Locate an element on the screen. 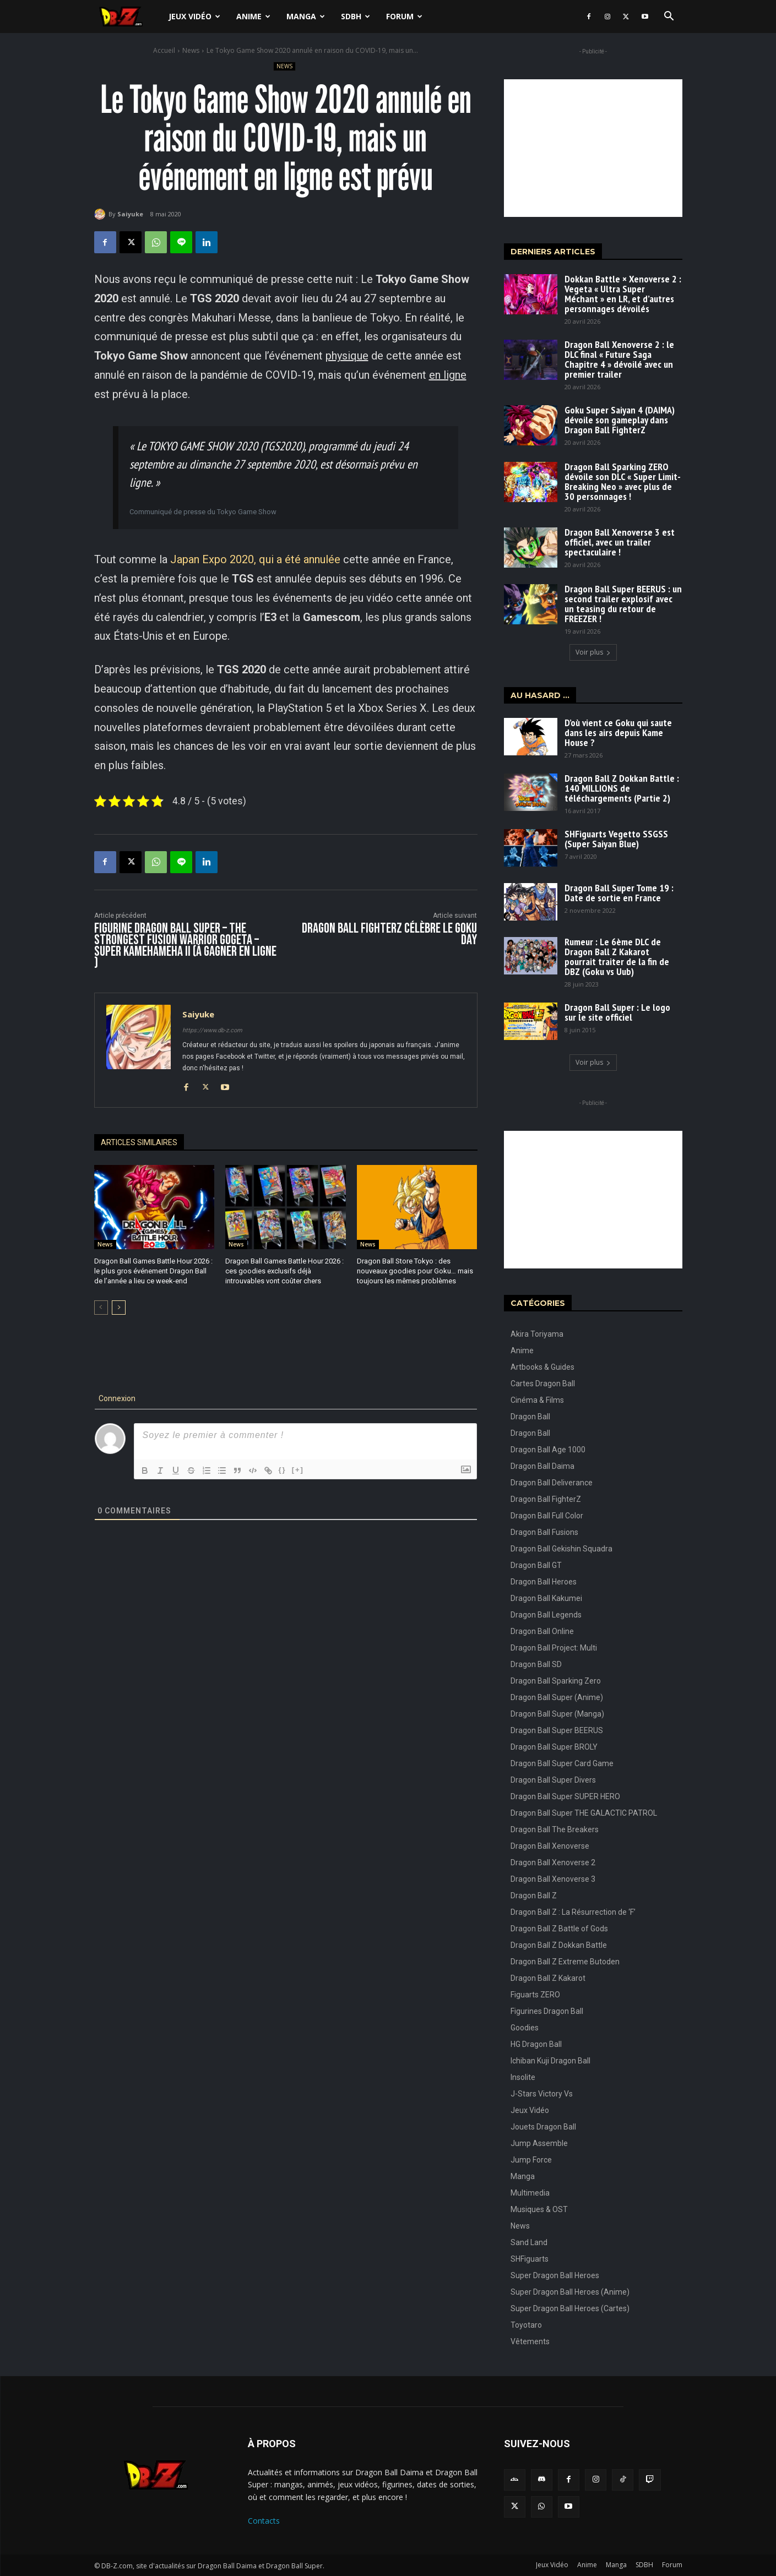 Image resolution: width=776 pixels, height=2576 pixels. Dragon Ball FighterZ célèbre le Goku Day is located at coordinates (389, 934).